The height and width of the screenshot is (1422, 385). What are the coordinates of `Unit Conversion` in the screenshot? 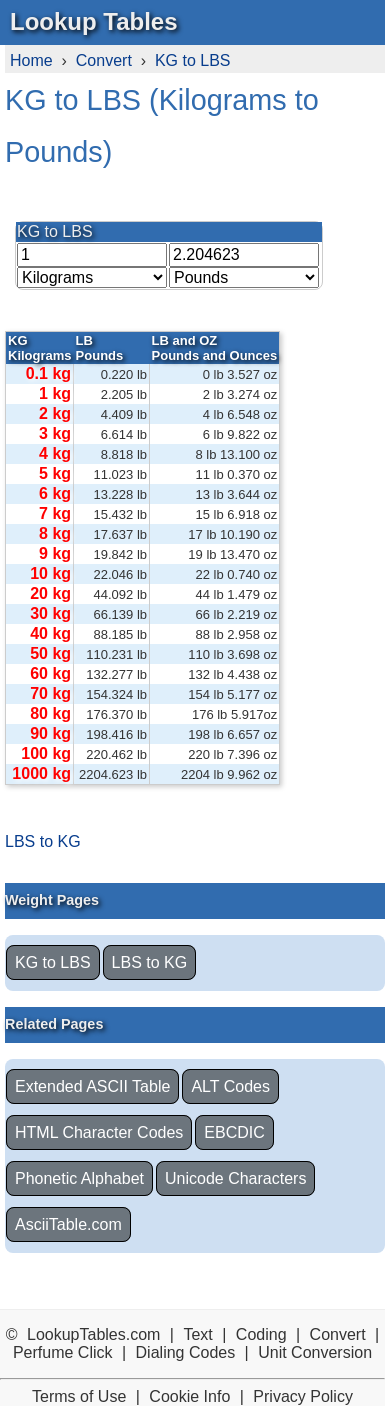 It's located at (315, 1352).